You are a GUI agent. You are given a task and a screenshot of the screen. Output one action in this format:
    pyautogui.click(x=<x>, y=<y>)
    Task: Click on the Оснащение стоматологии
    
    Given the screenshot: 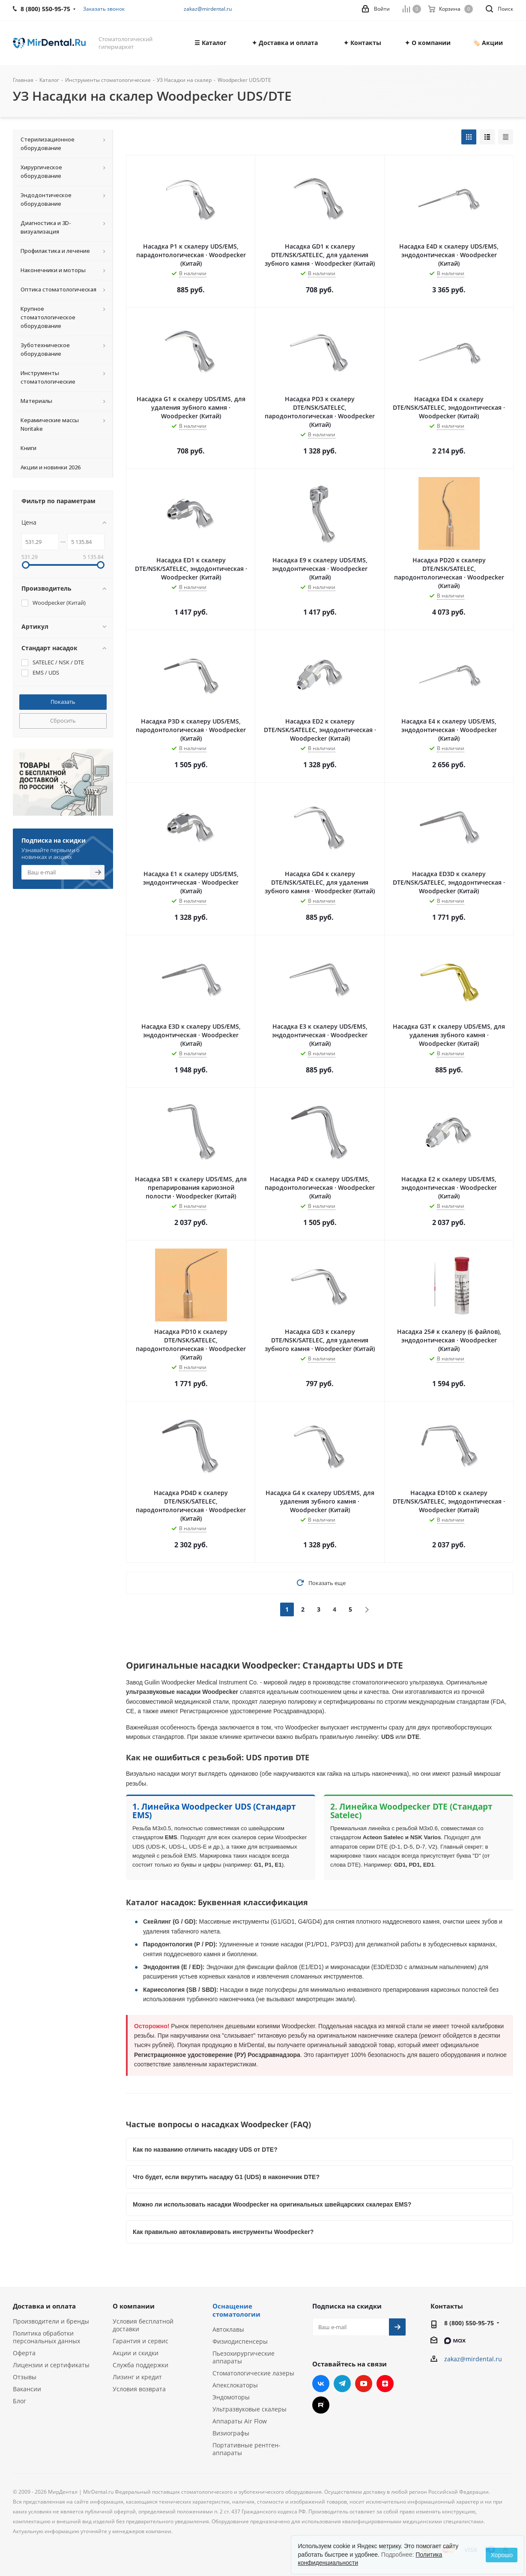 What is the action you would take?
    pyautogui.click(x=236, y=2310)
    